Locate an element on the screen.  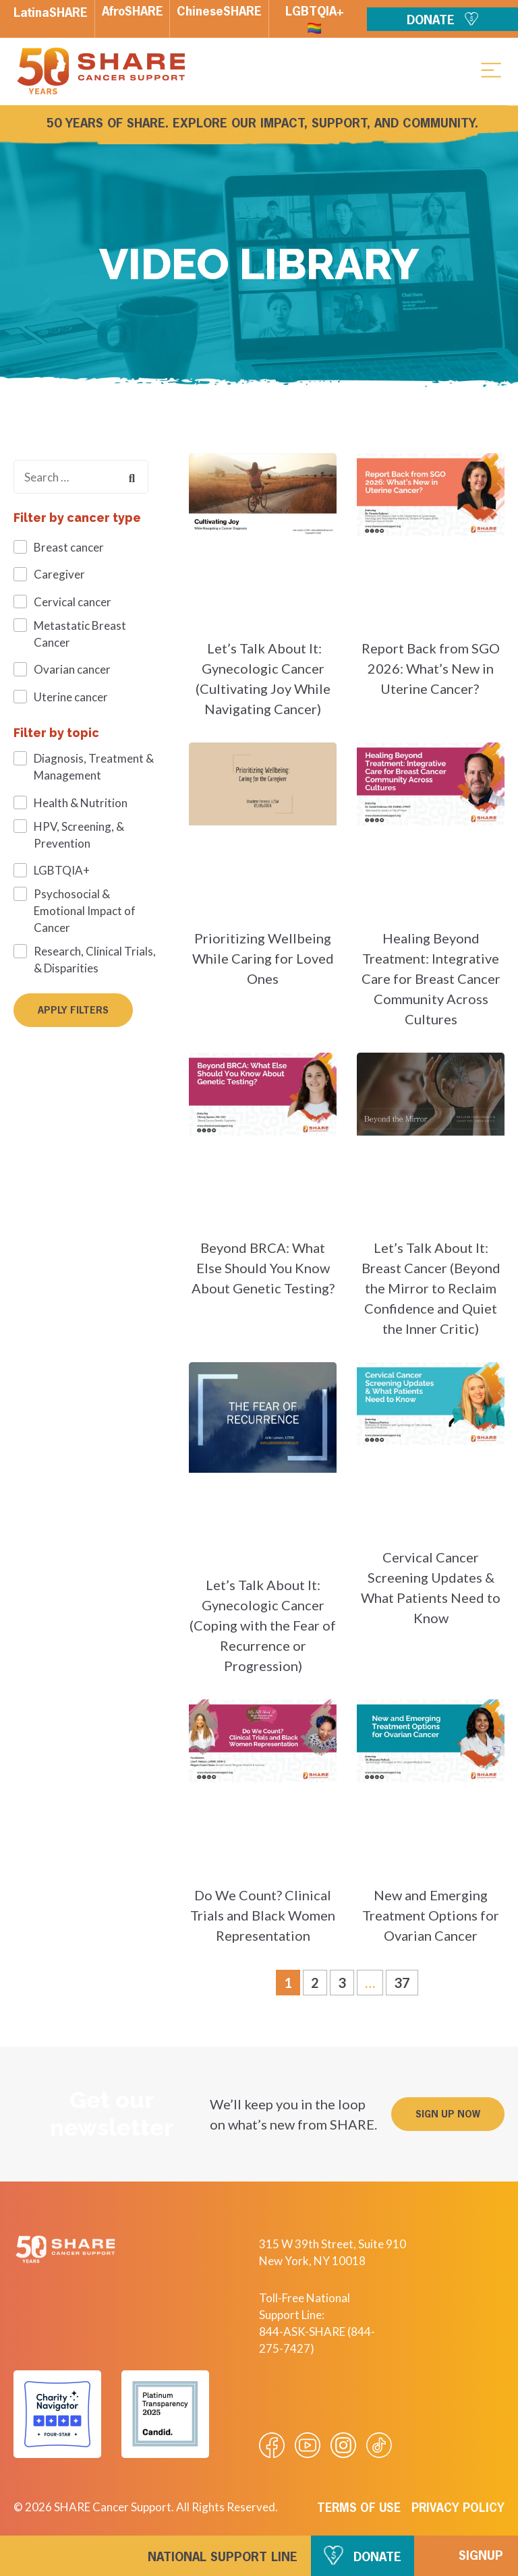
Ovarian cancer is located at coordinates (72, 669).